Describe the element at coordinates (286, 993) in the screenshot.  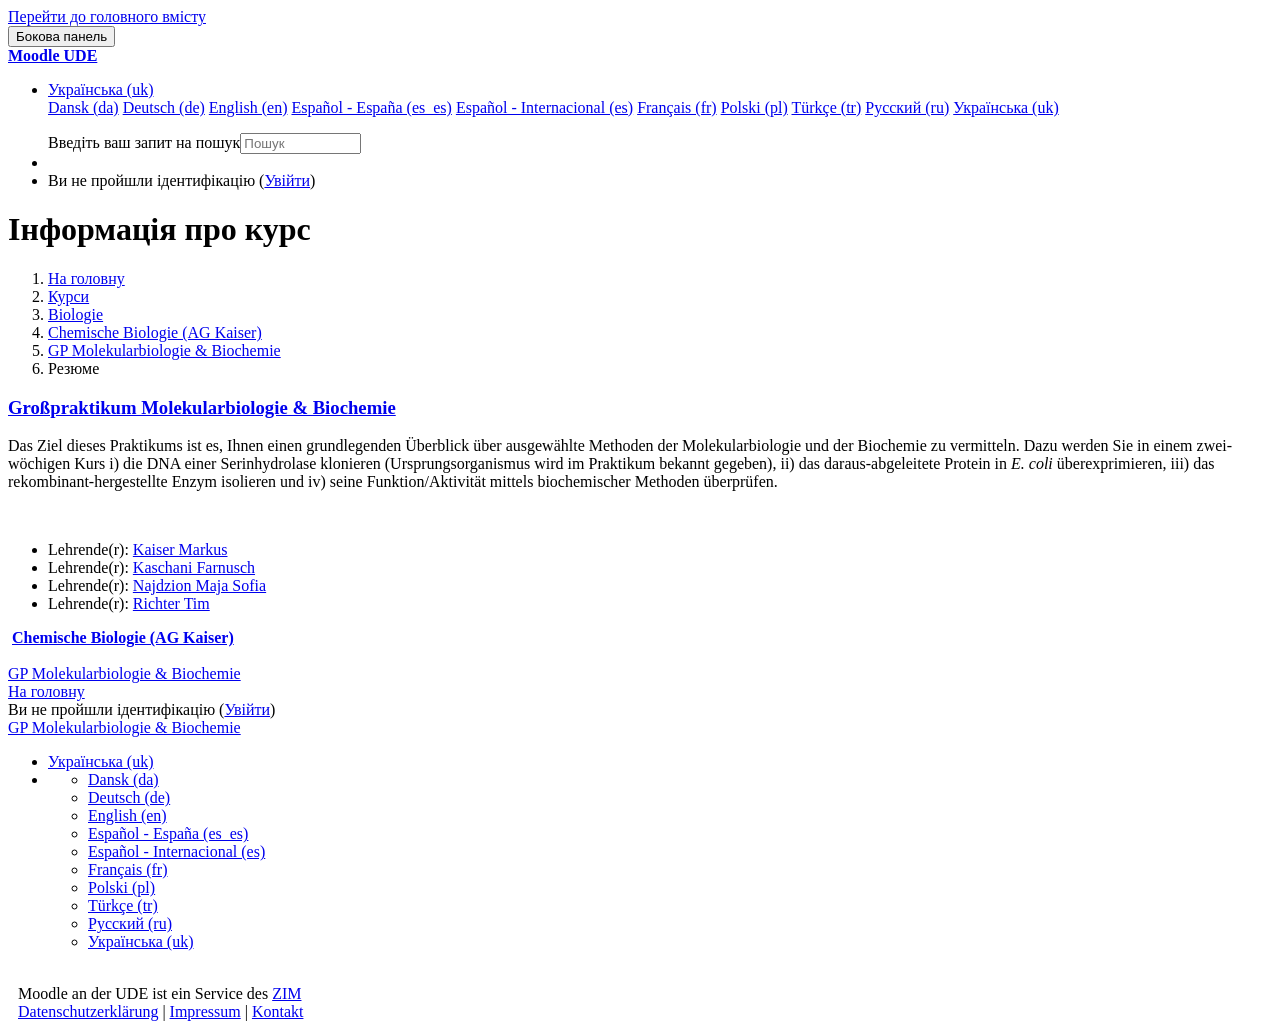
I see `ZIM` at that location.